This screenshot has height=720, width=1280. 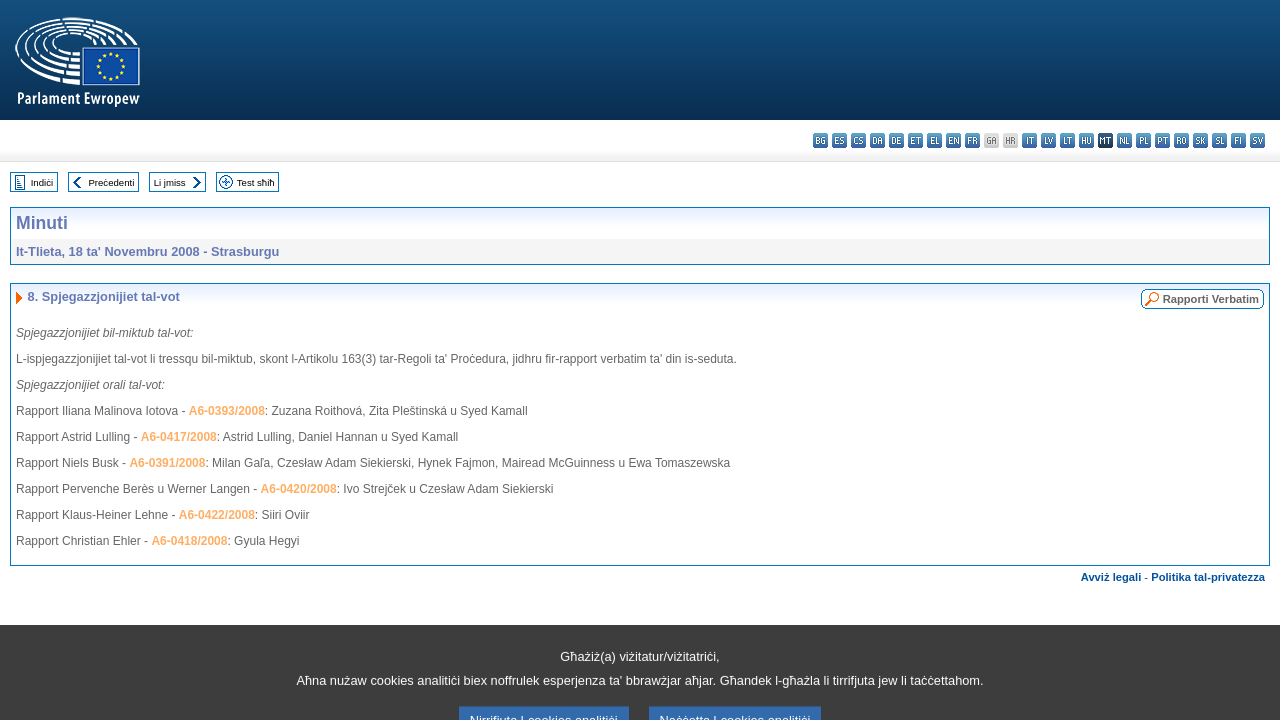 What do you see at coordinates (1181, 140) in the screenshot?
I see `ro - română` at bounding box center [1181, 140].